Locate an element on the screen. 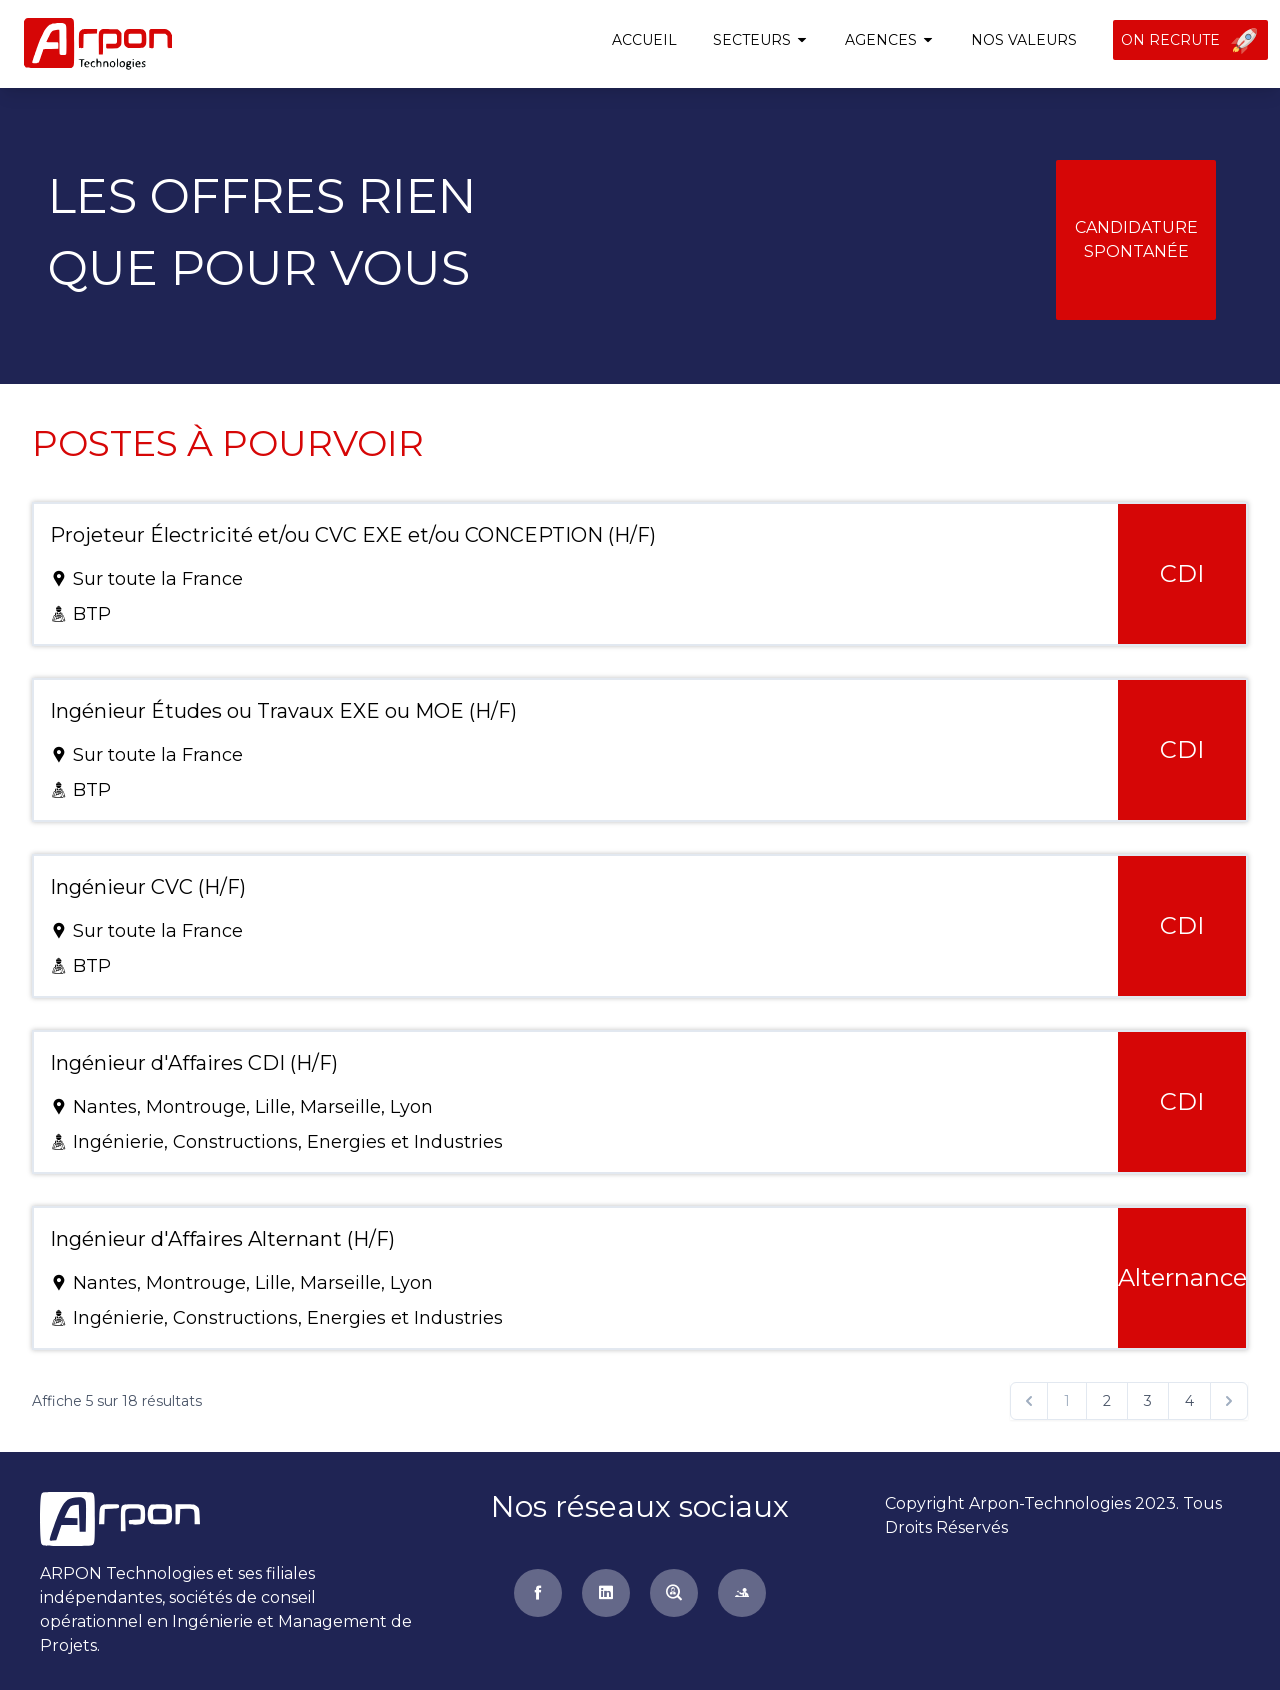  2 [Go to page 2] is located at coordinates (1107, 1401).